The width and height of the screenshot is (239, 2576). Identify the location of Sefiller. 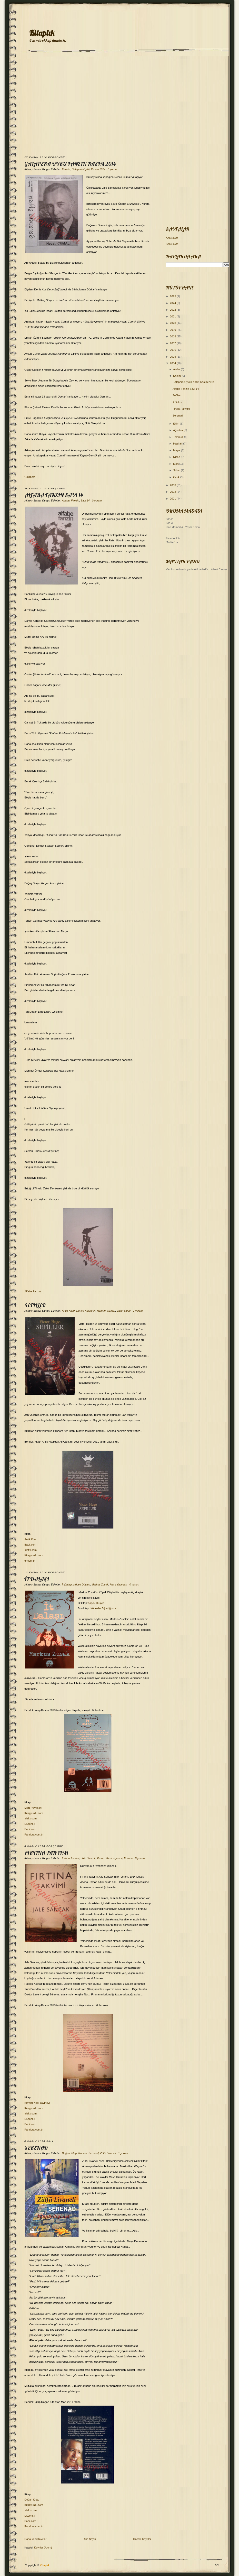
(35, 1305).